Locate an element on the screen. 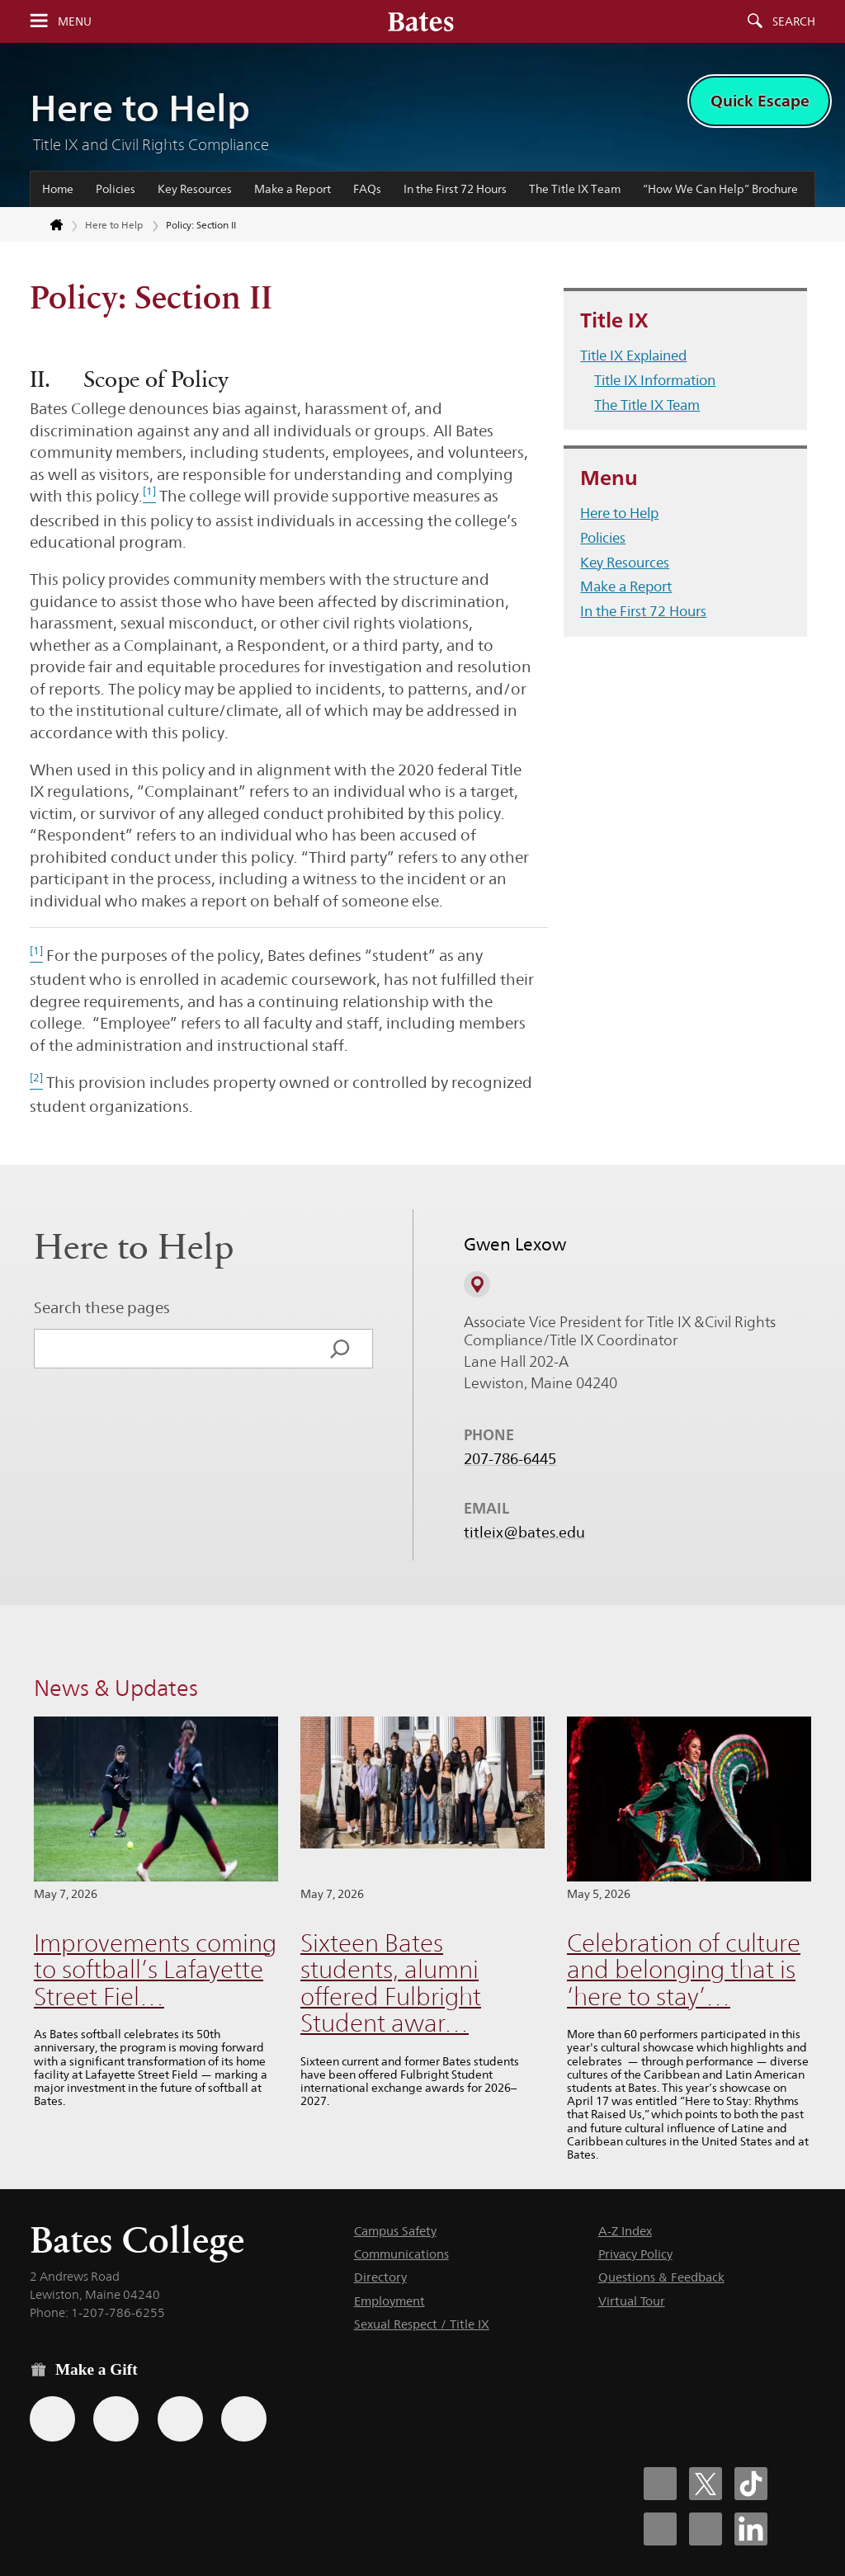  Campus Safety is located at coordinates (395, 2231).